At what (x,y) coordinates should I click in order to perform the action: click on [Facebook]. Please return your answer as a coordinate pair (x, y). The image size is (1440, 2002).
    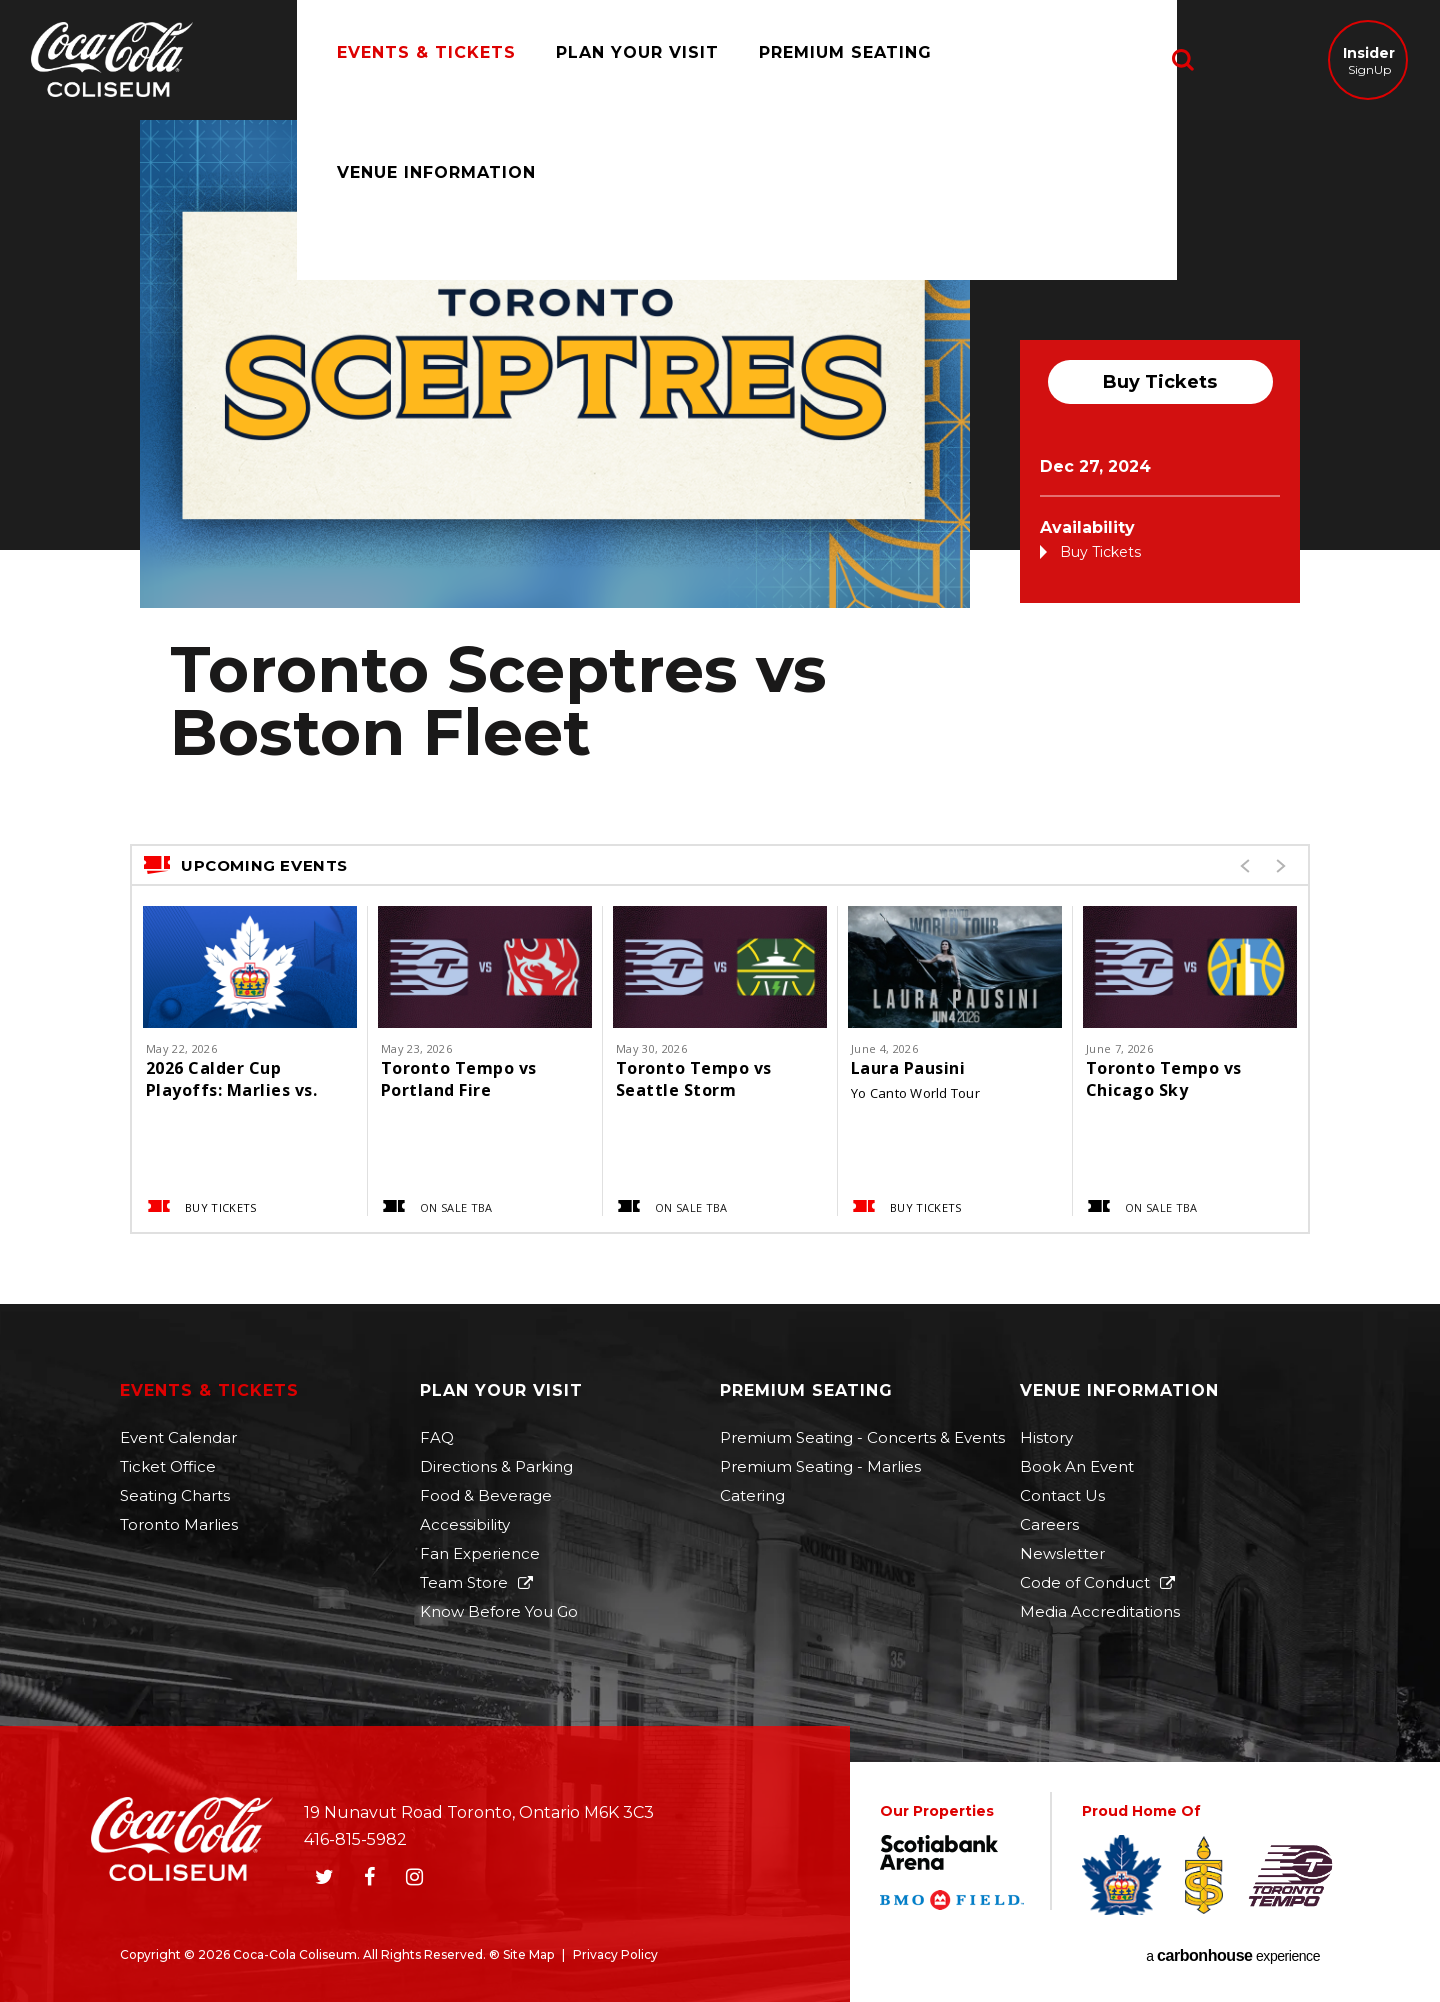
    Looking at the image, I should click on (369, 1877).